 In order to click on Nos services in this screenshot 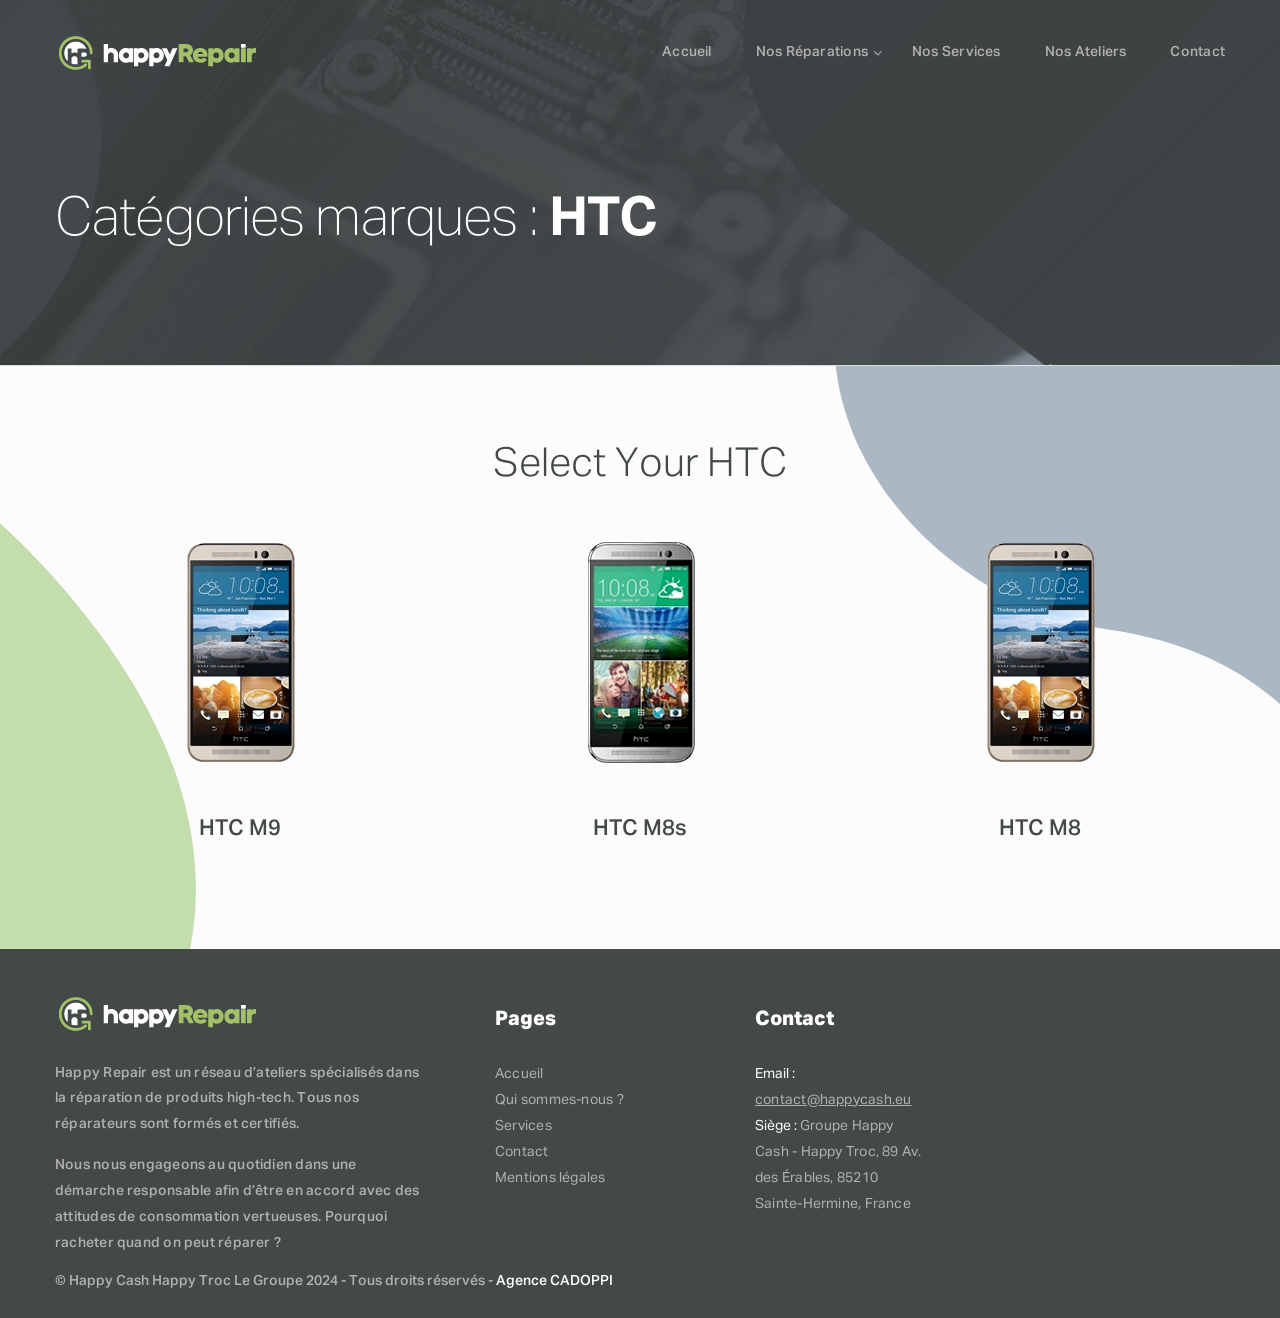, I will do `click(956, 52)`.